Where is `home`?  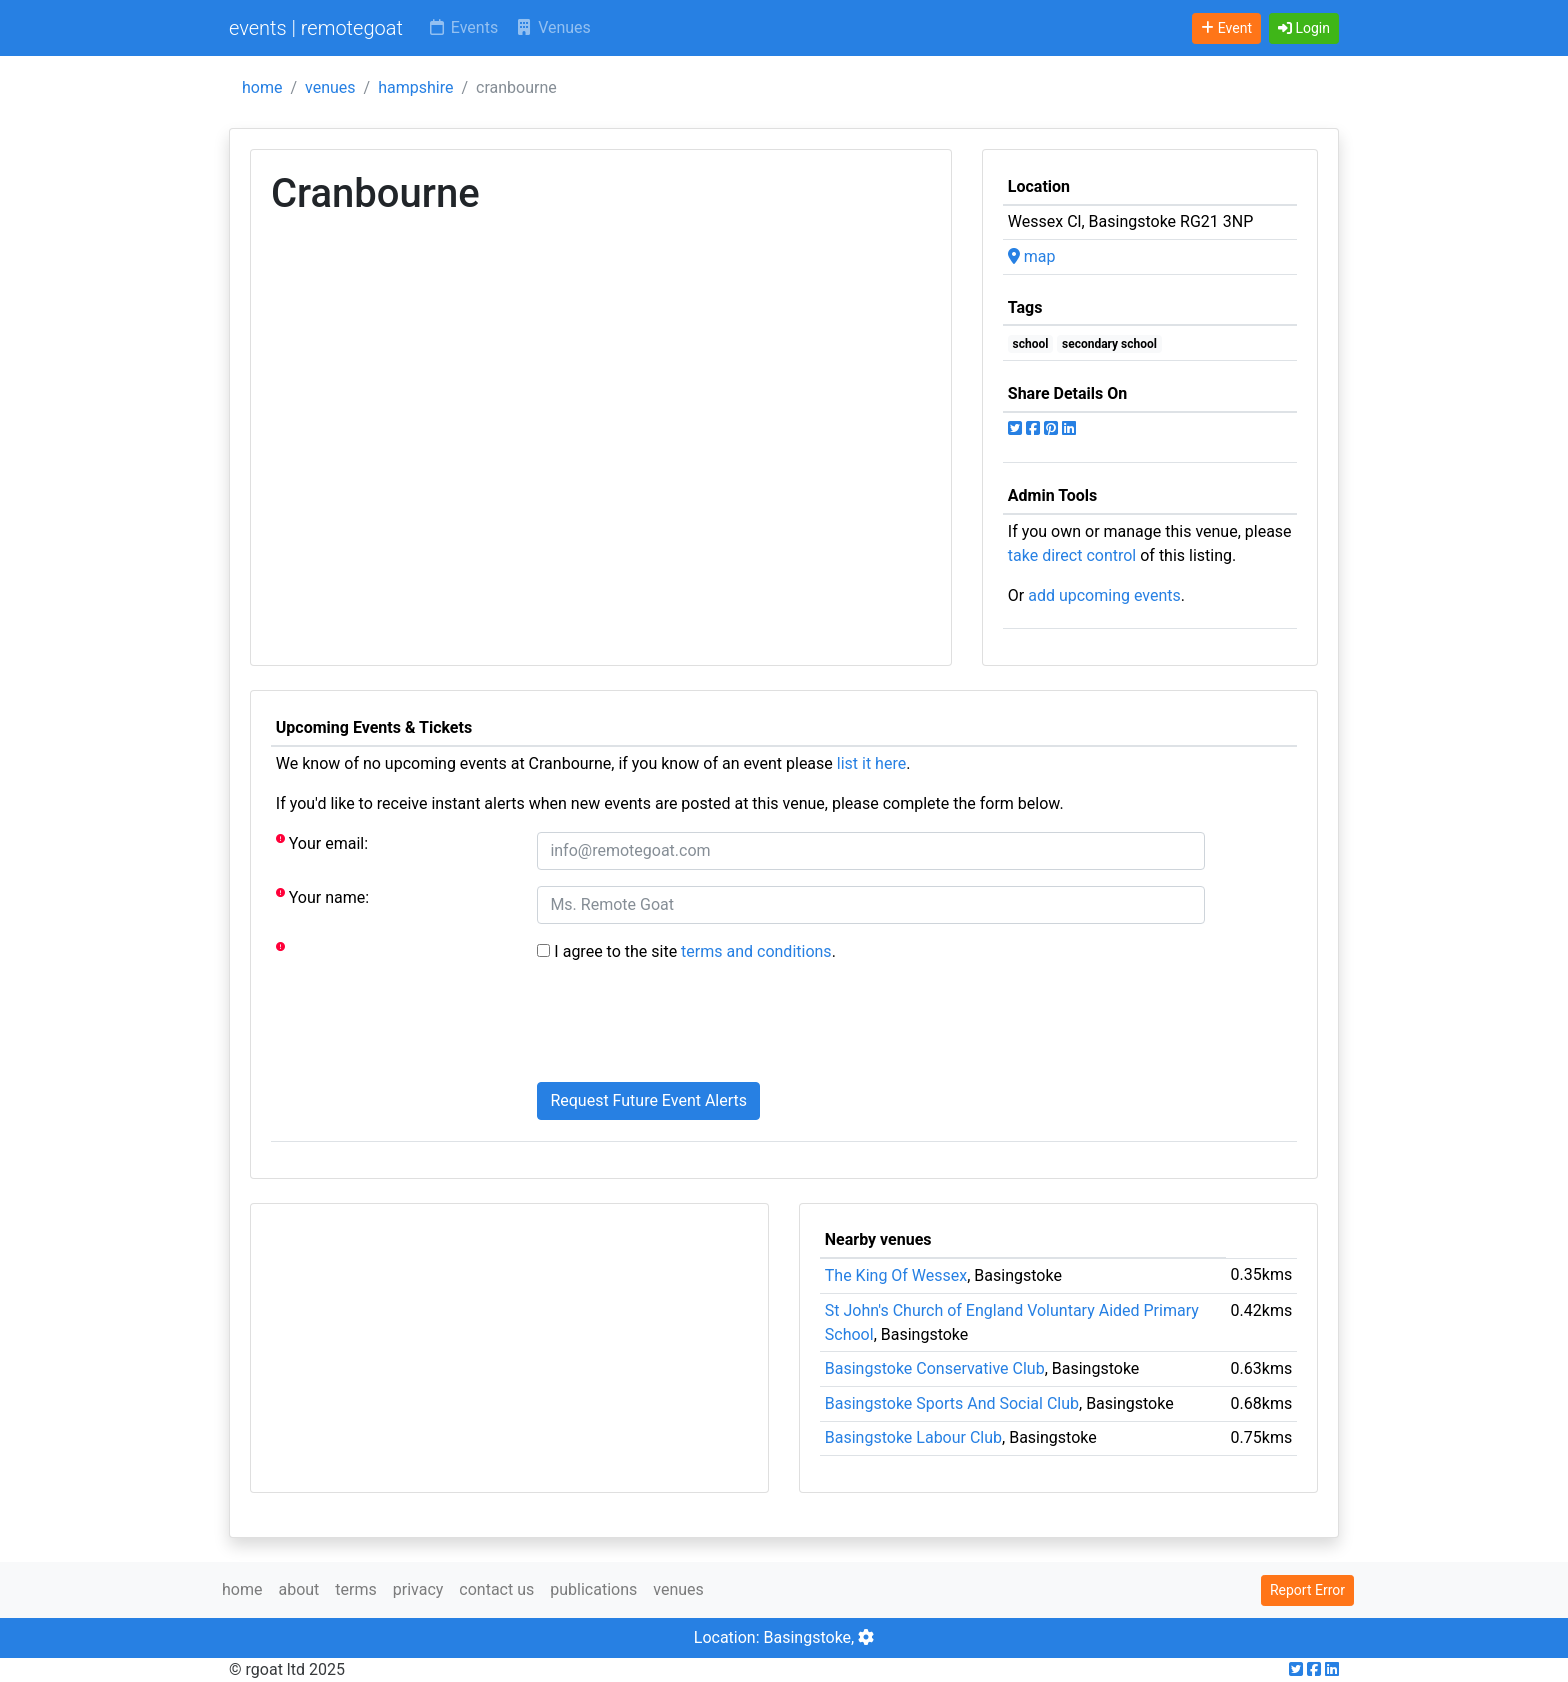 home is located at coordinates (262, 87).